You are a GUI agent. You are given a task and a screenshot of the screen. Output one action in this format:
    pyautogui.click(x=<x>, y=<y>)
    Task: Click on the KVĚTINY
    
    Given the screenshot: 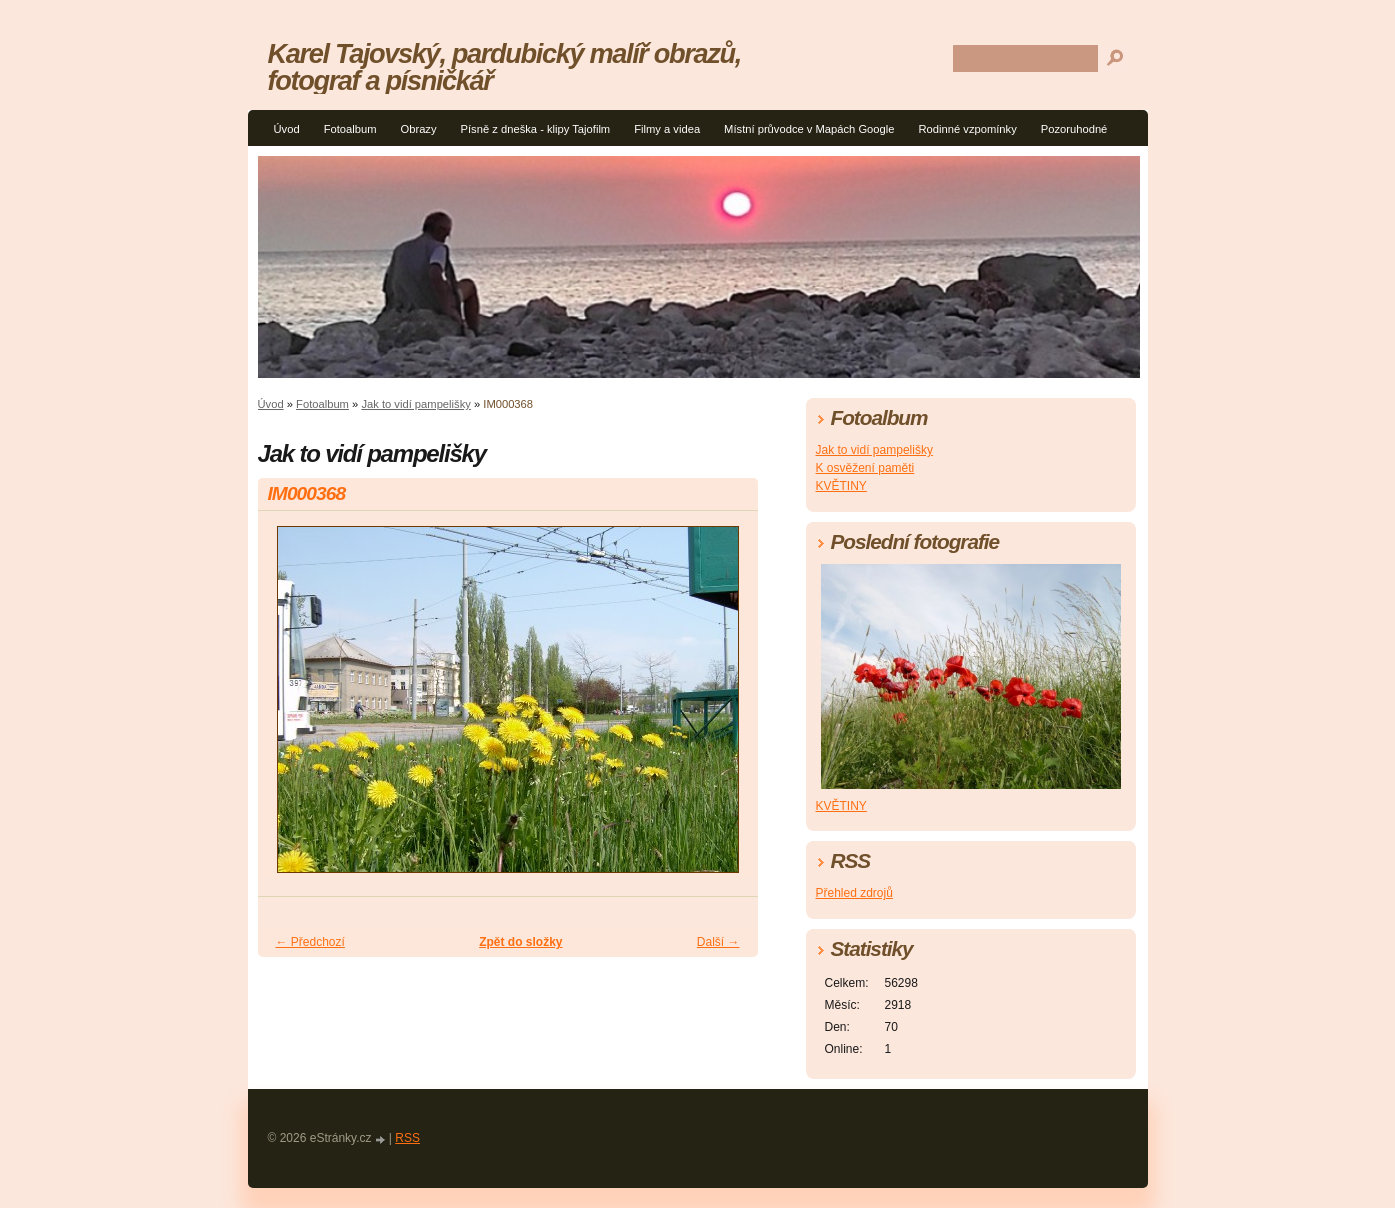 What is the action you would take?
    pyautogui.click(x=841, y=486)
    